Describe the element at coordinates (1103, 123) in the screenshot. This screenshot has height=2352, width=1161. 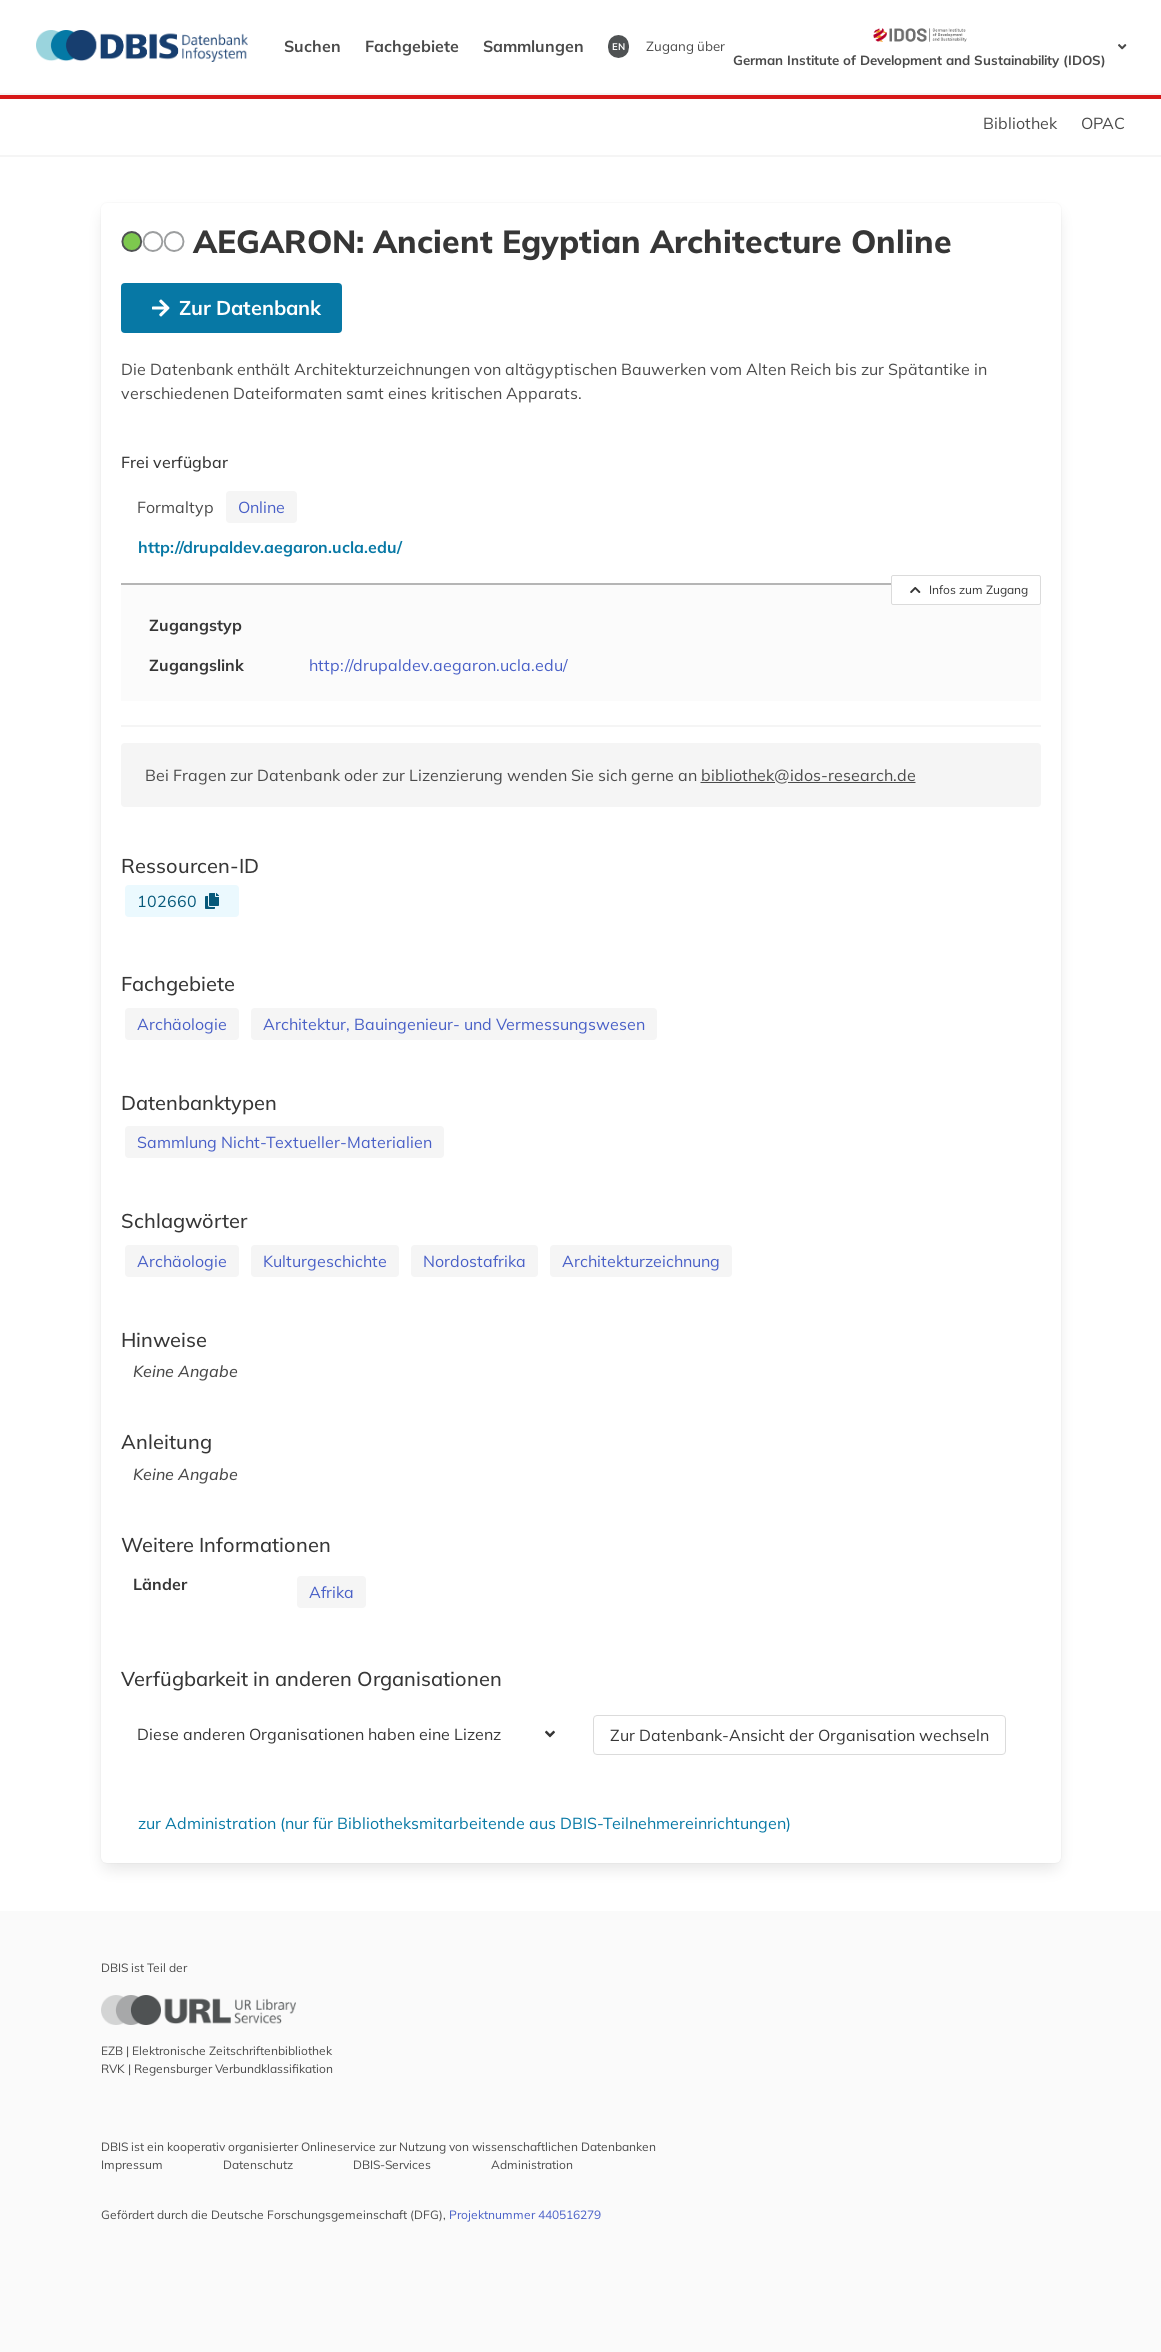
I see `OPAC` at that location.